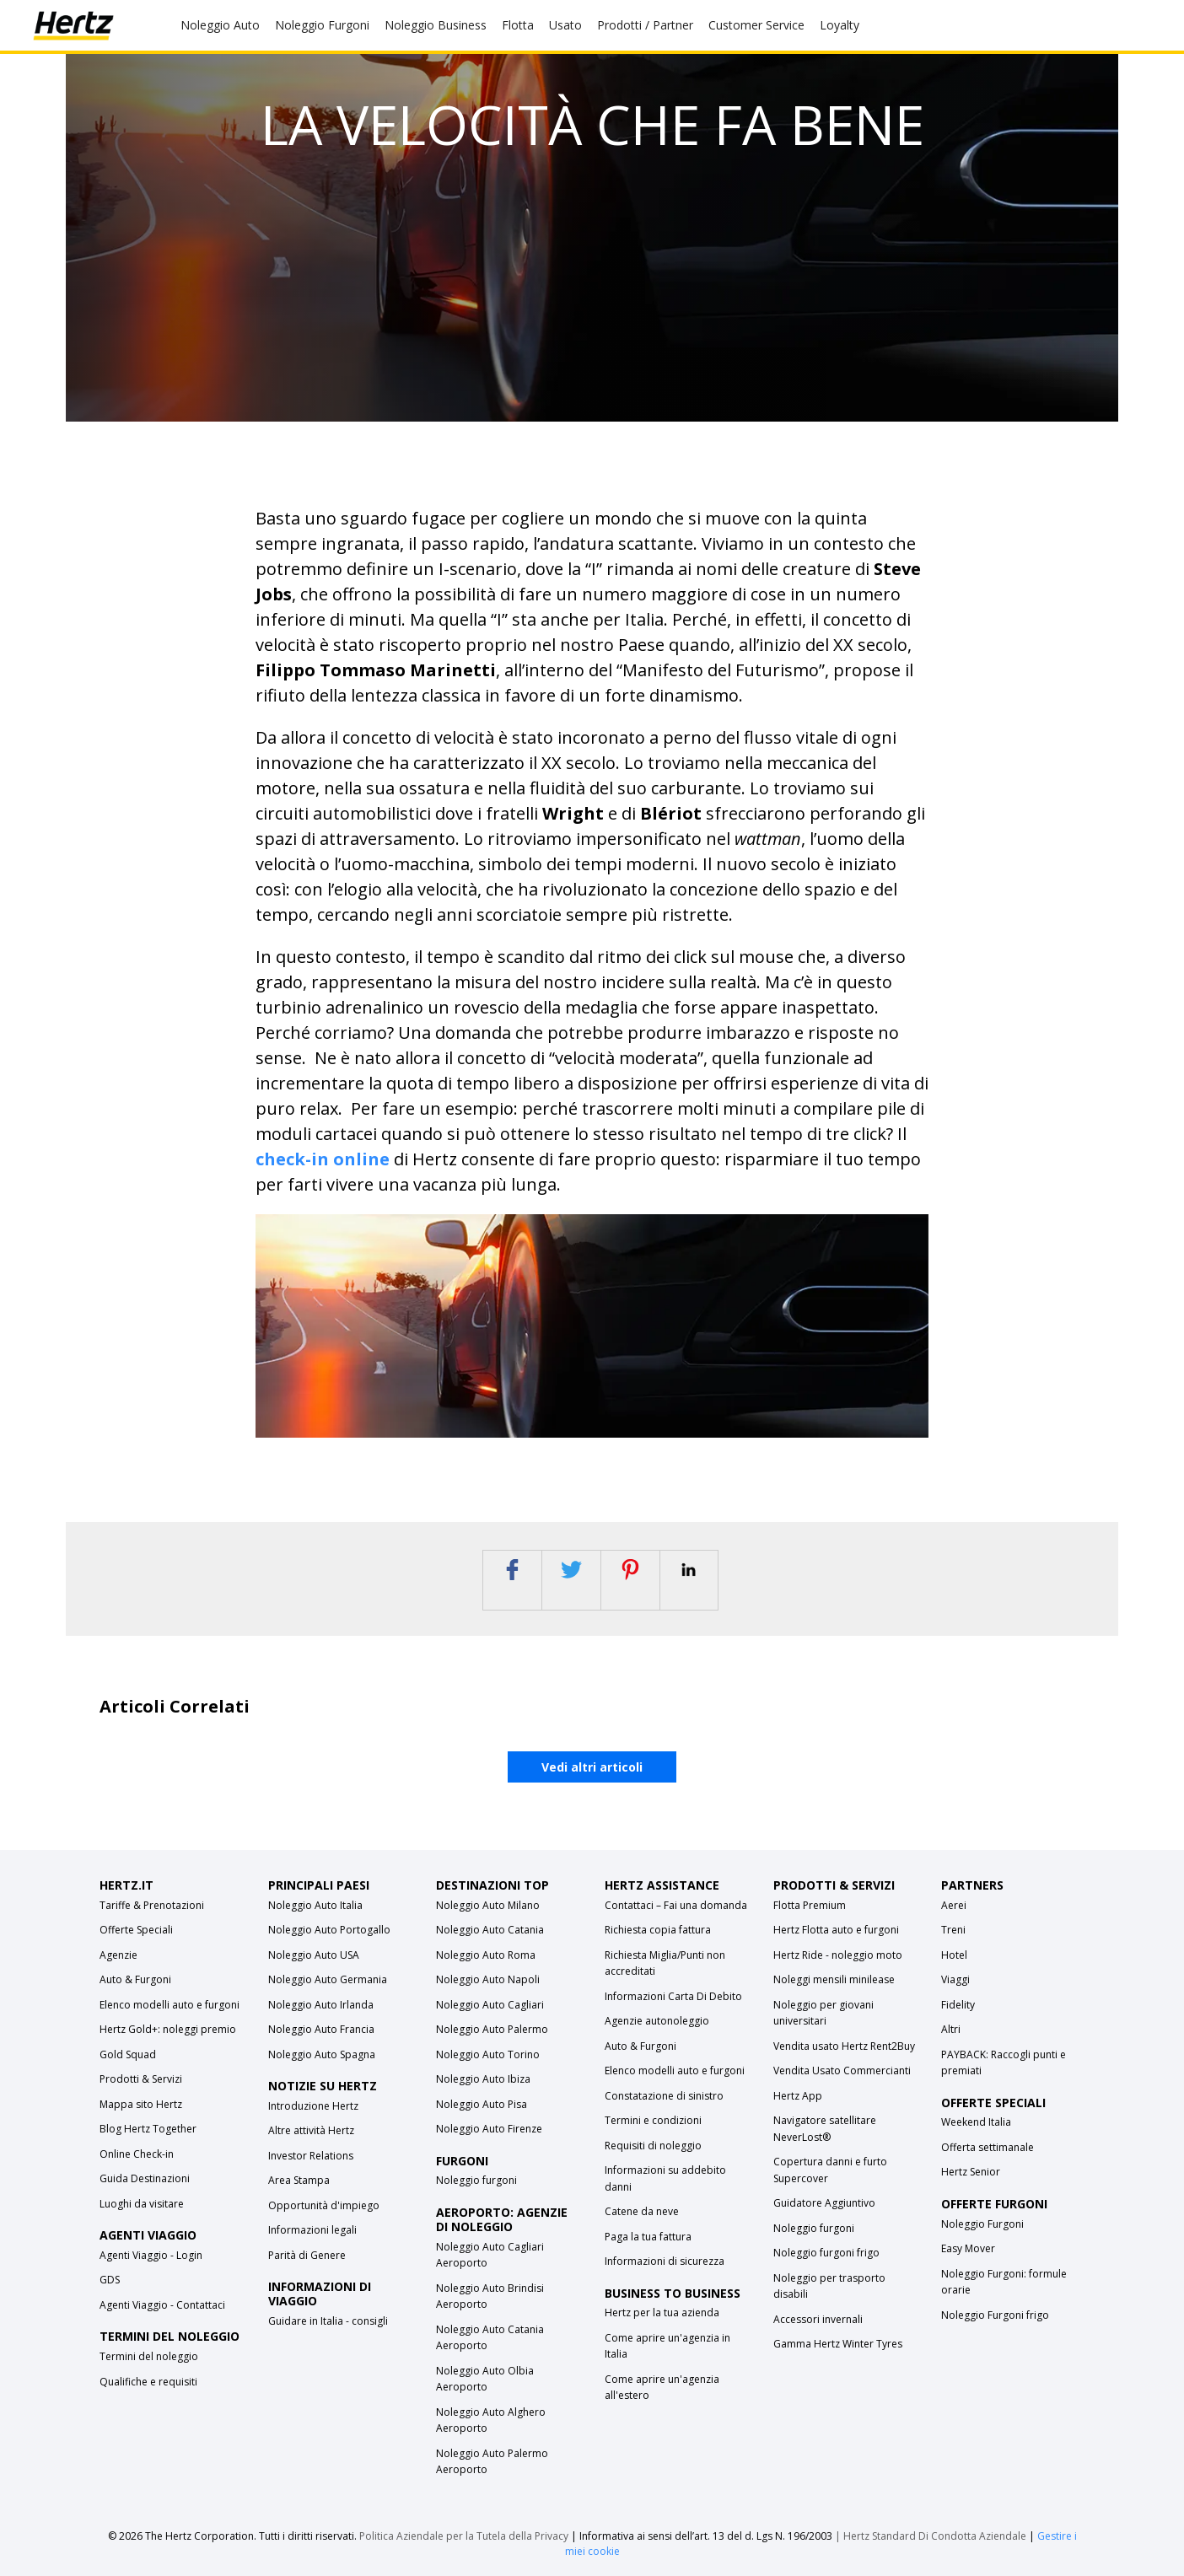 The width and height of the screenshot is (1184, 2576). Describe the element at coordinates (299, 2180) in the screenshot. I see `Area Stampa` at that location.